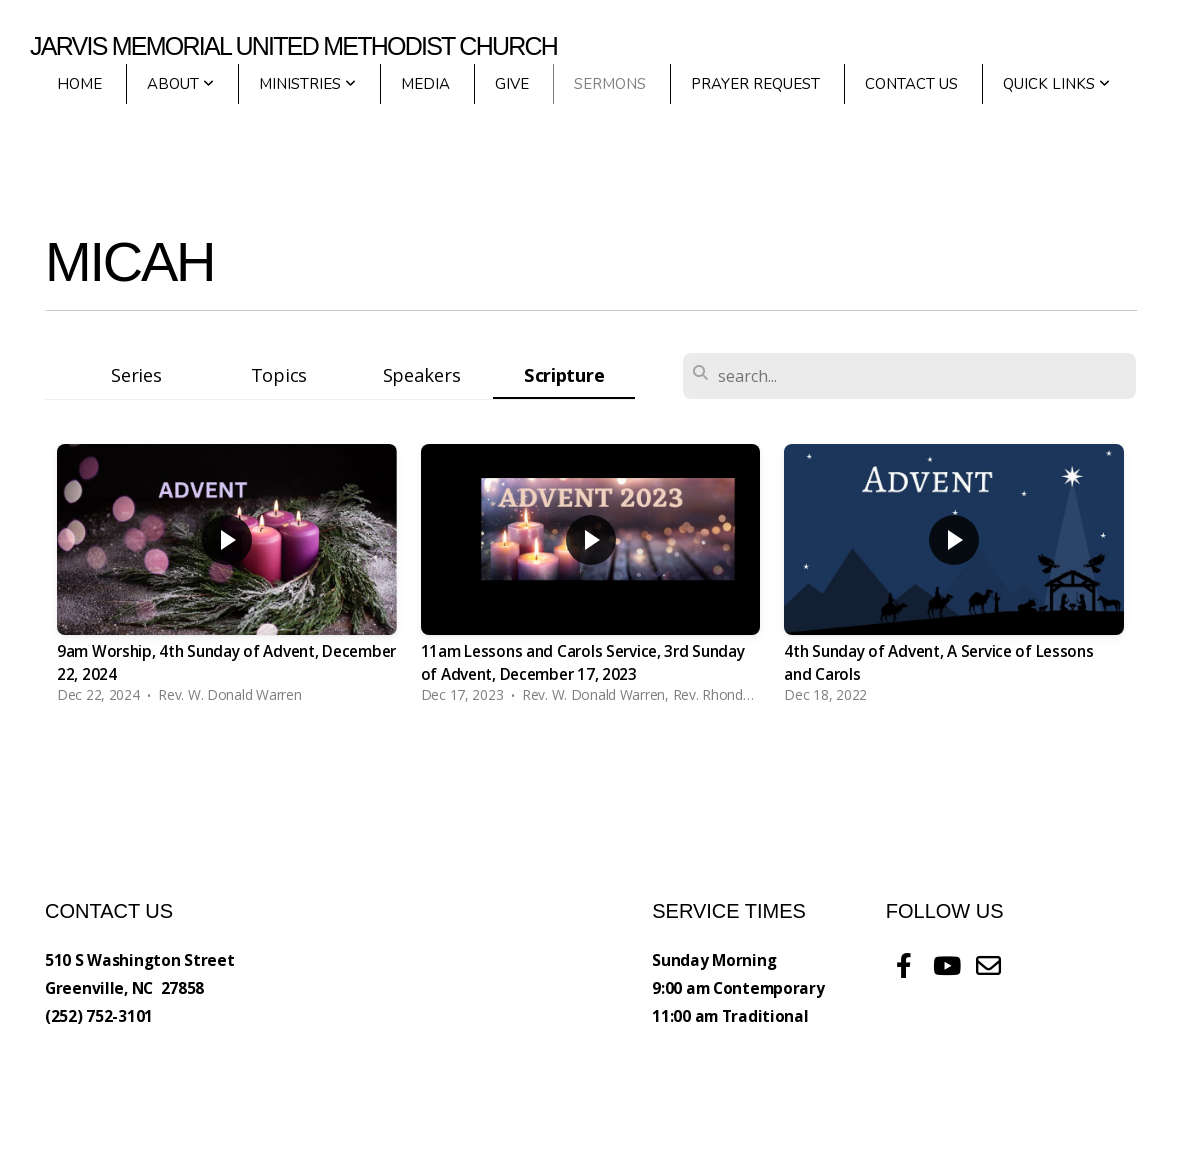 The width and height of the screenshot is (1181, 1151). I want to click on Ministries, so click(307, 84).